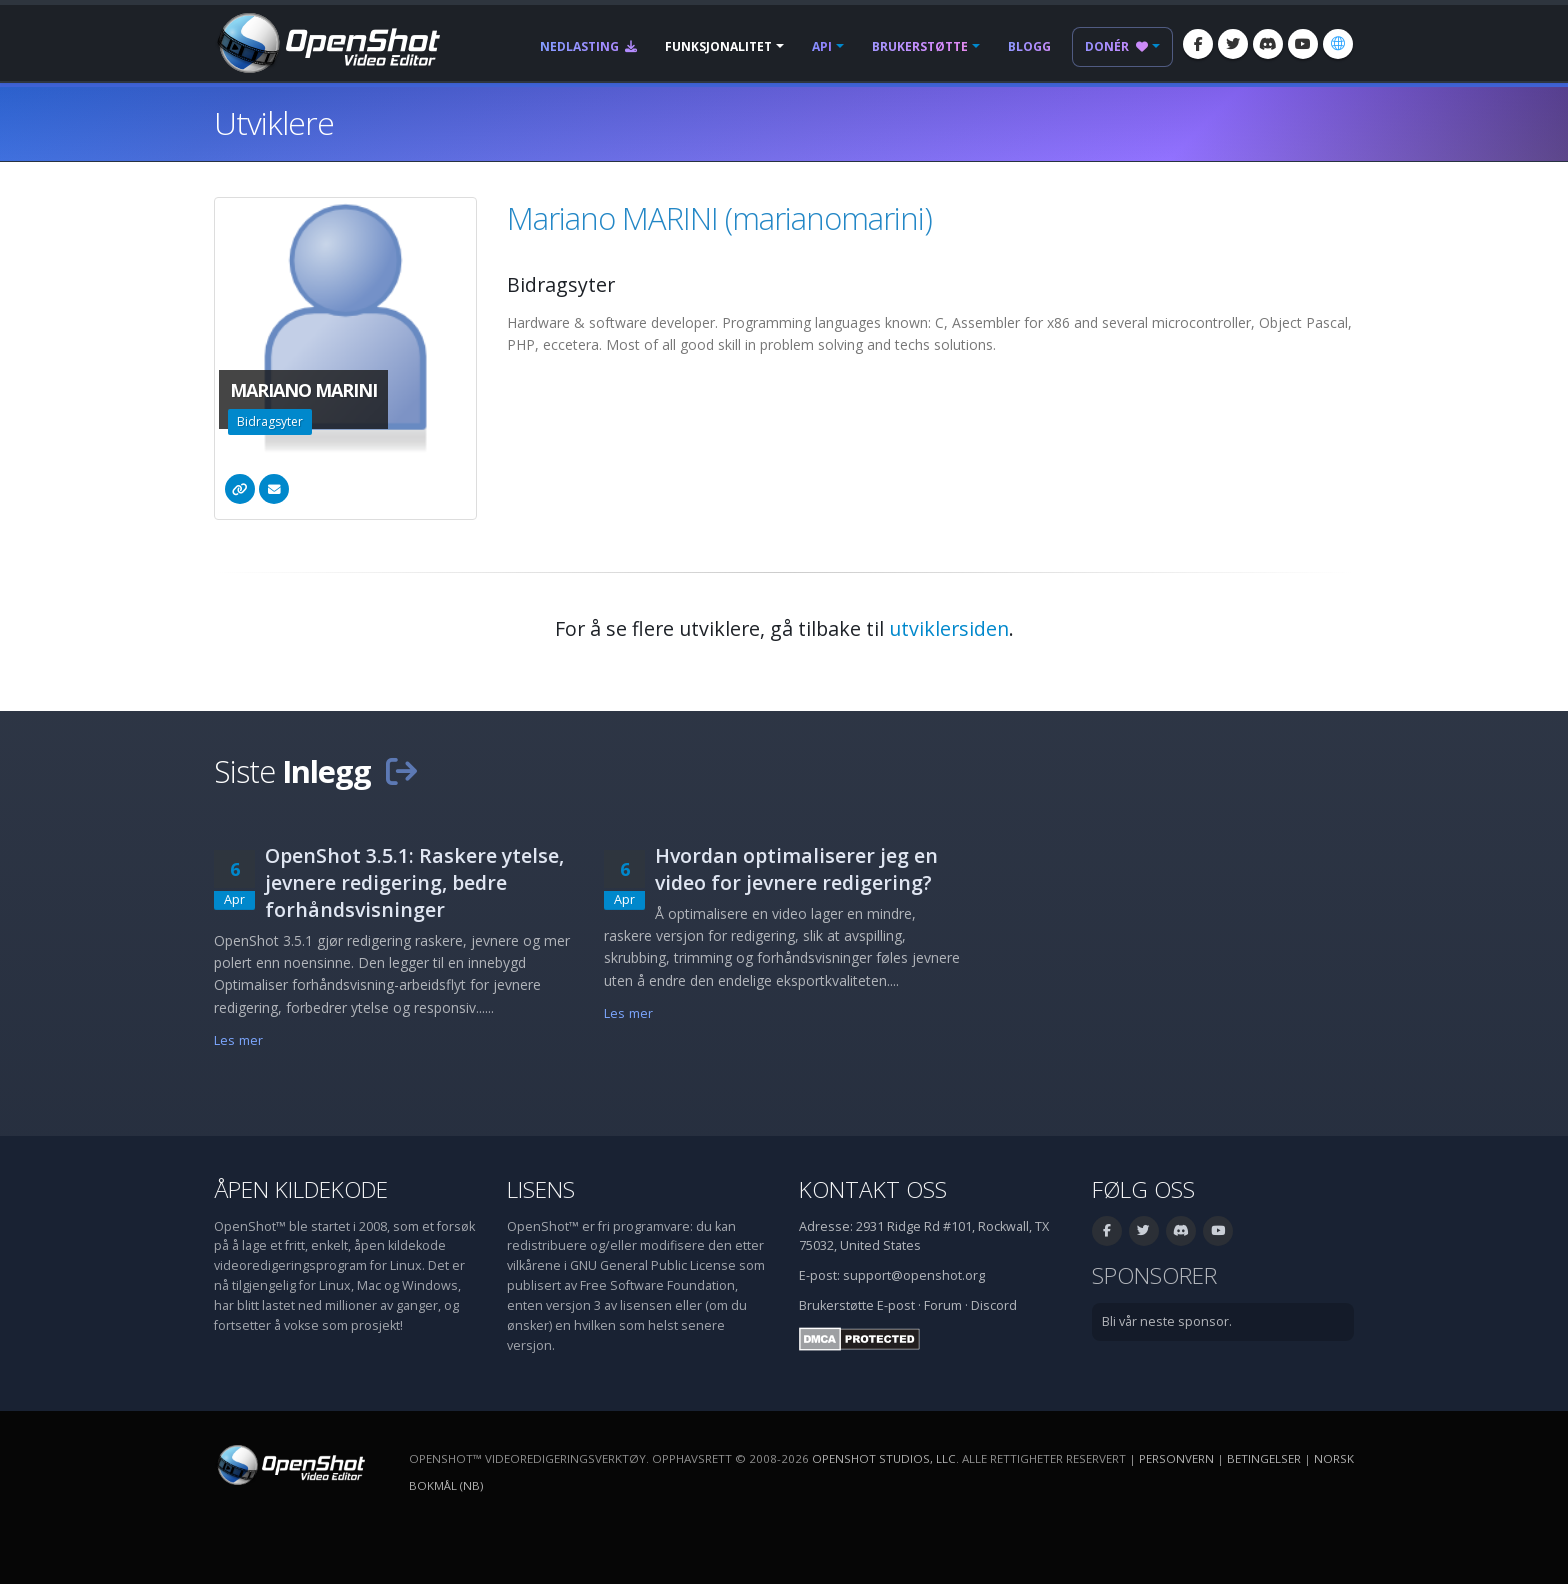 The height and width of the screenshot is (1584, 1568). What do you see at coordinates (1154, 1275) in the screenshot?
I see `Sponsorer` at bounding box center [1154, 1275].